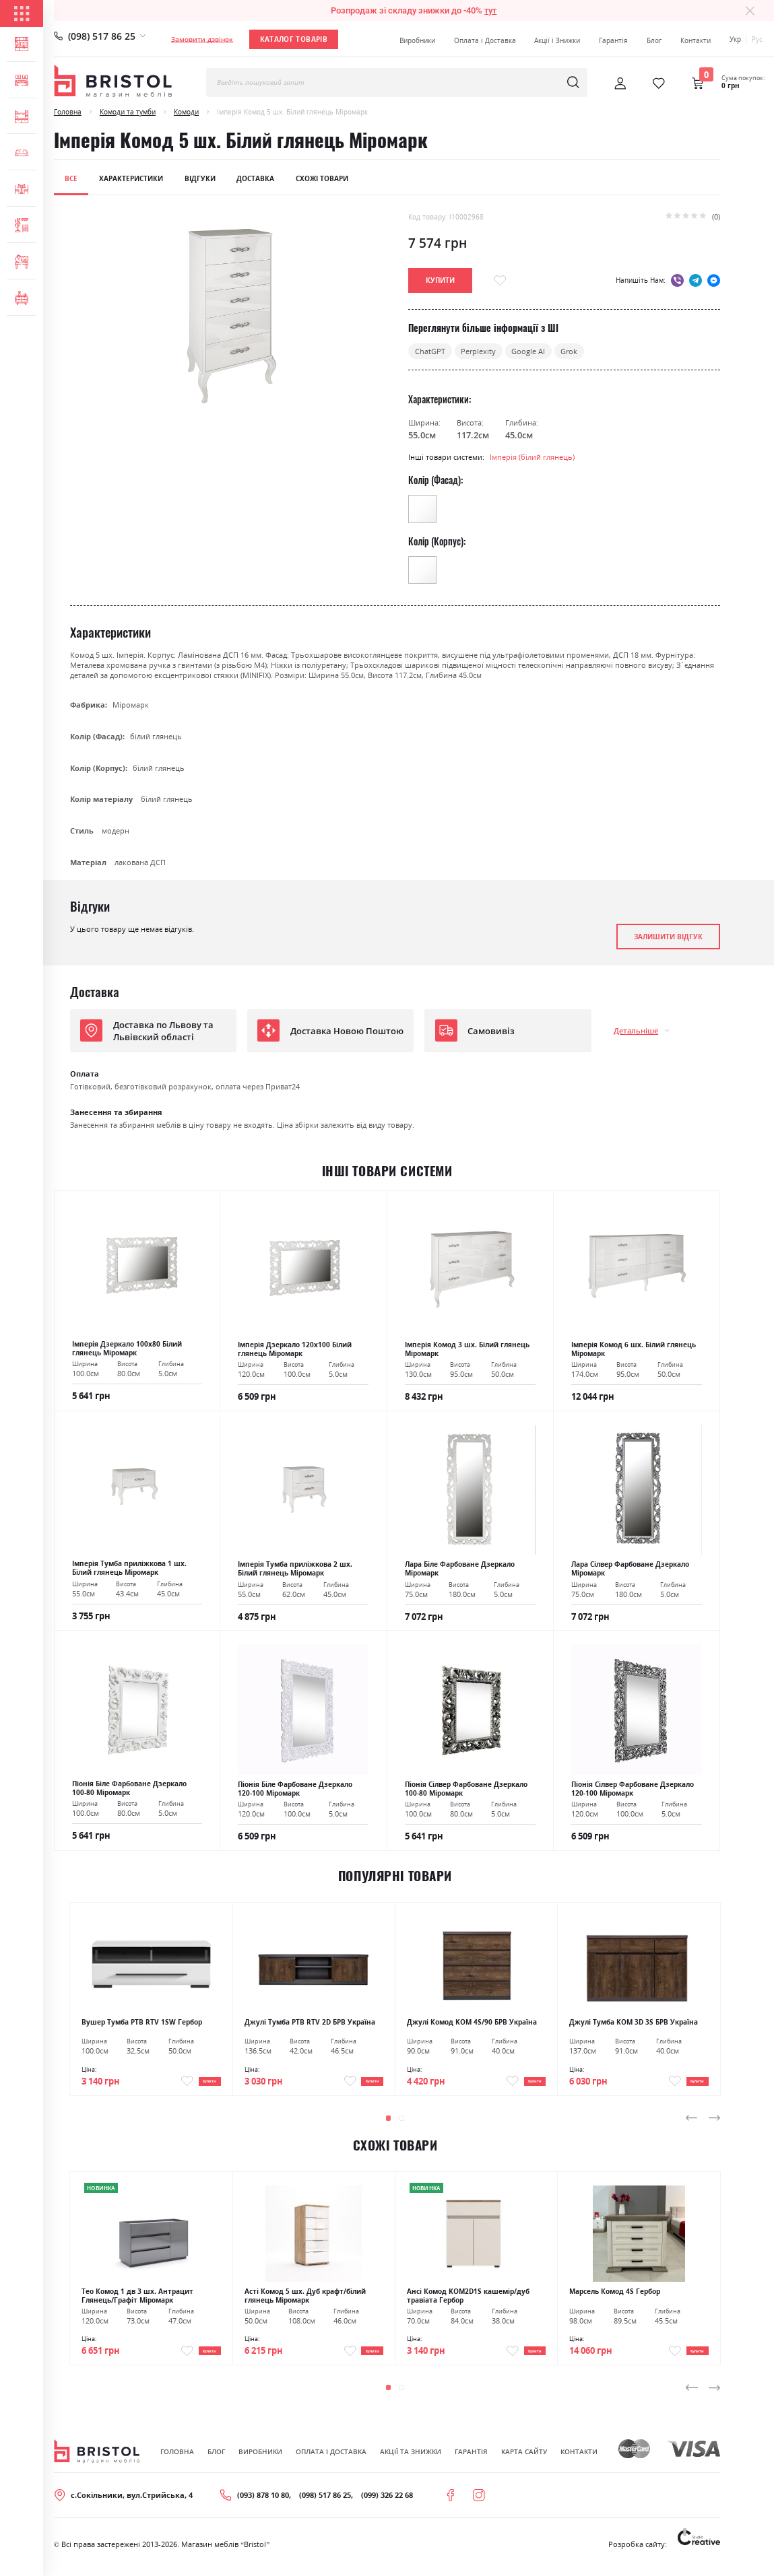  Describe the element at coordinates (263, 2506) in the screenshot. I see `(093) 878 10 80` at that location.